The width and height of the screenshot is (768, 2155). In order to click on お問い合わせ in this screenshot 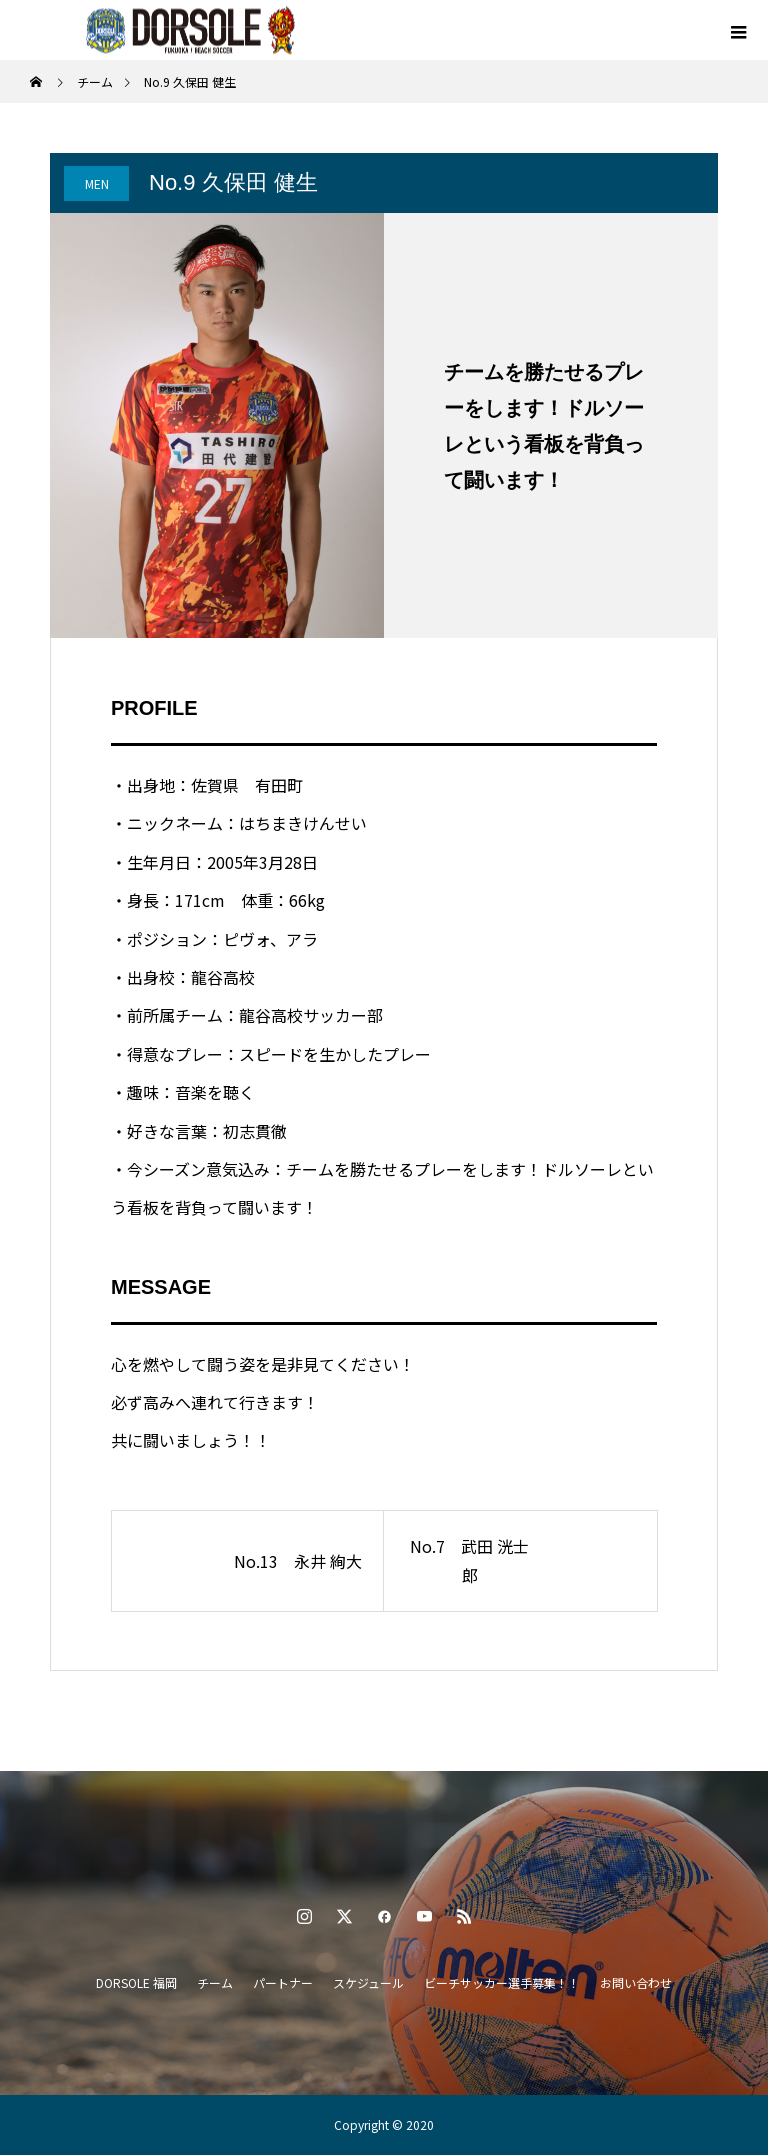, I will do `click(636, 1982)`.